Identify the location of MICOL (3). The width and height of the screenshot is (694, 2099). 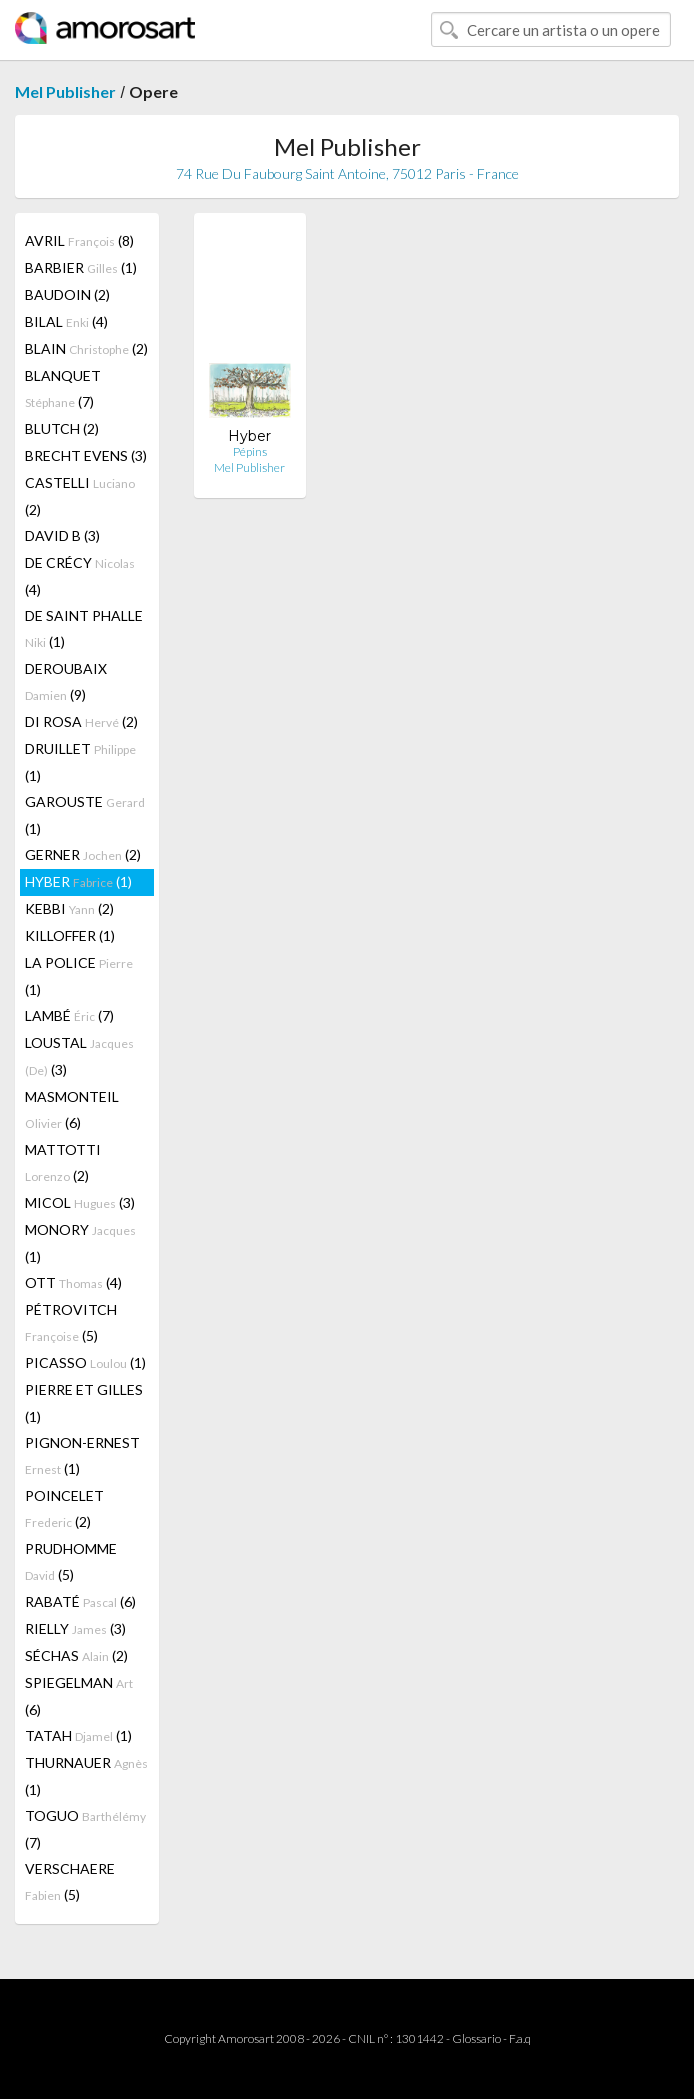
(80, 1202).